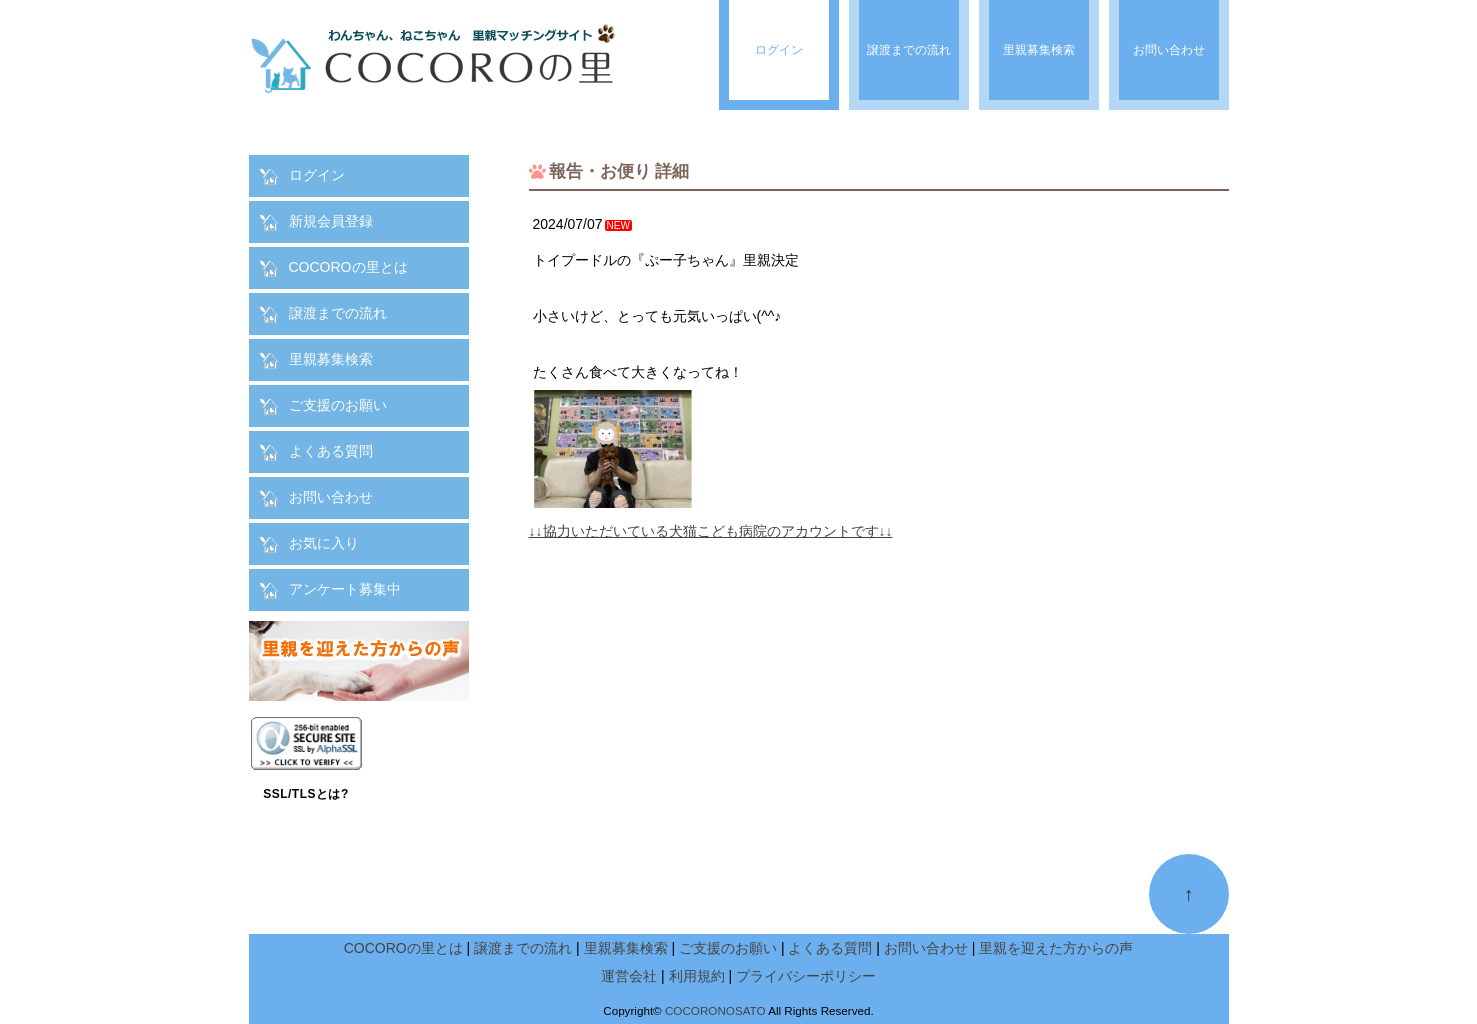  Describe the element at coordinates (348, 267) in the screenshot. I see `COCOROの里とは` at that location.